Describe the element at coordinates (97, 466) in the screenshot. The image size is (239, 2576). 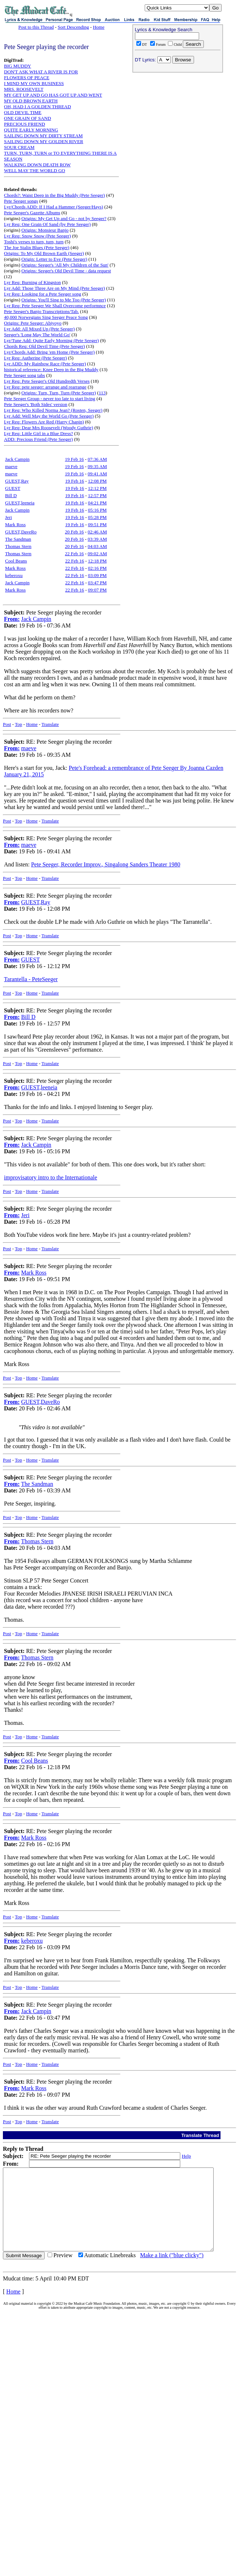
I see `09:35 AM` at that location.